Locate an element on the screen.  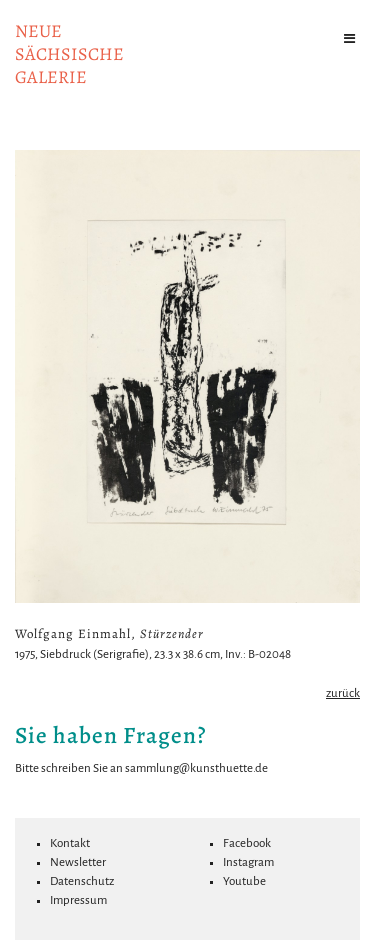
zurück is located at coordinates (343, 693).